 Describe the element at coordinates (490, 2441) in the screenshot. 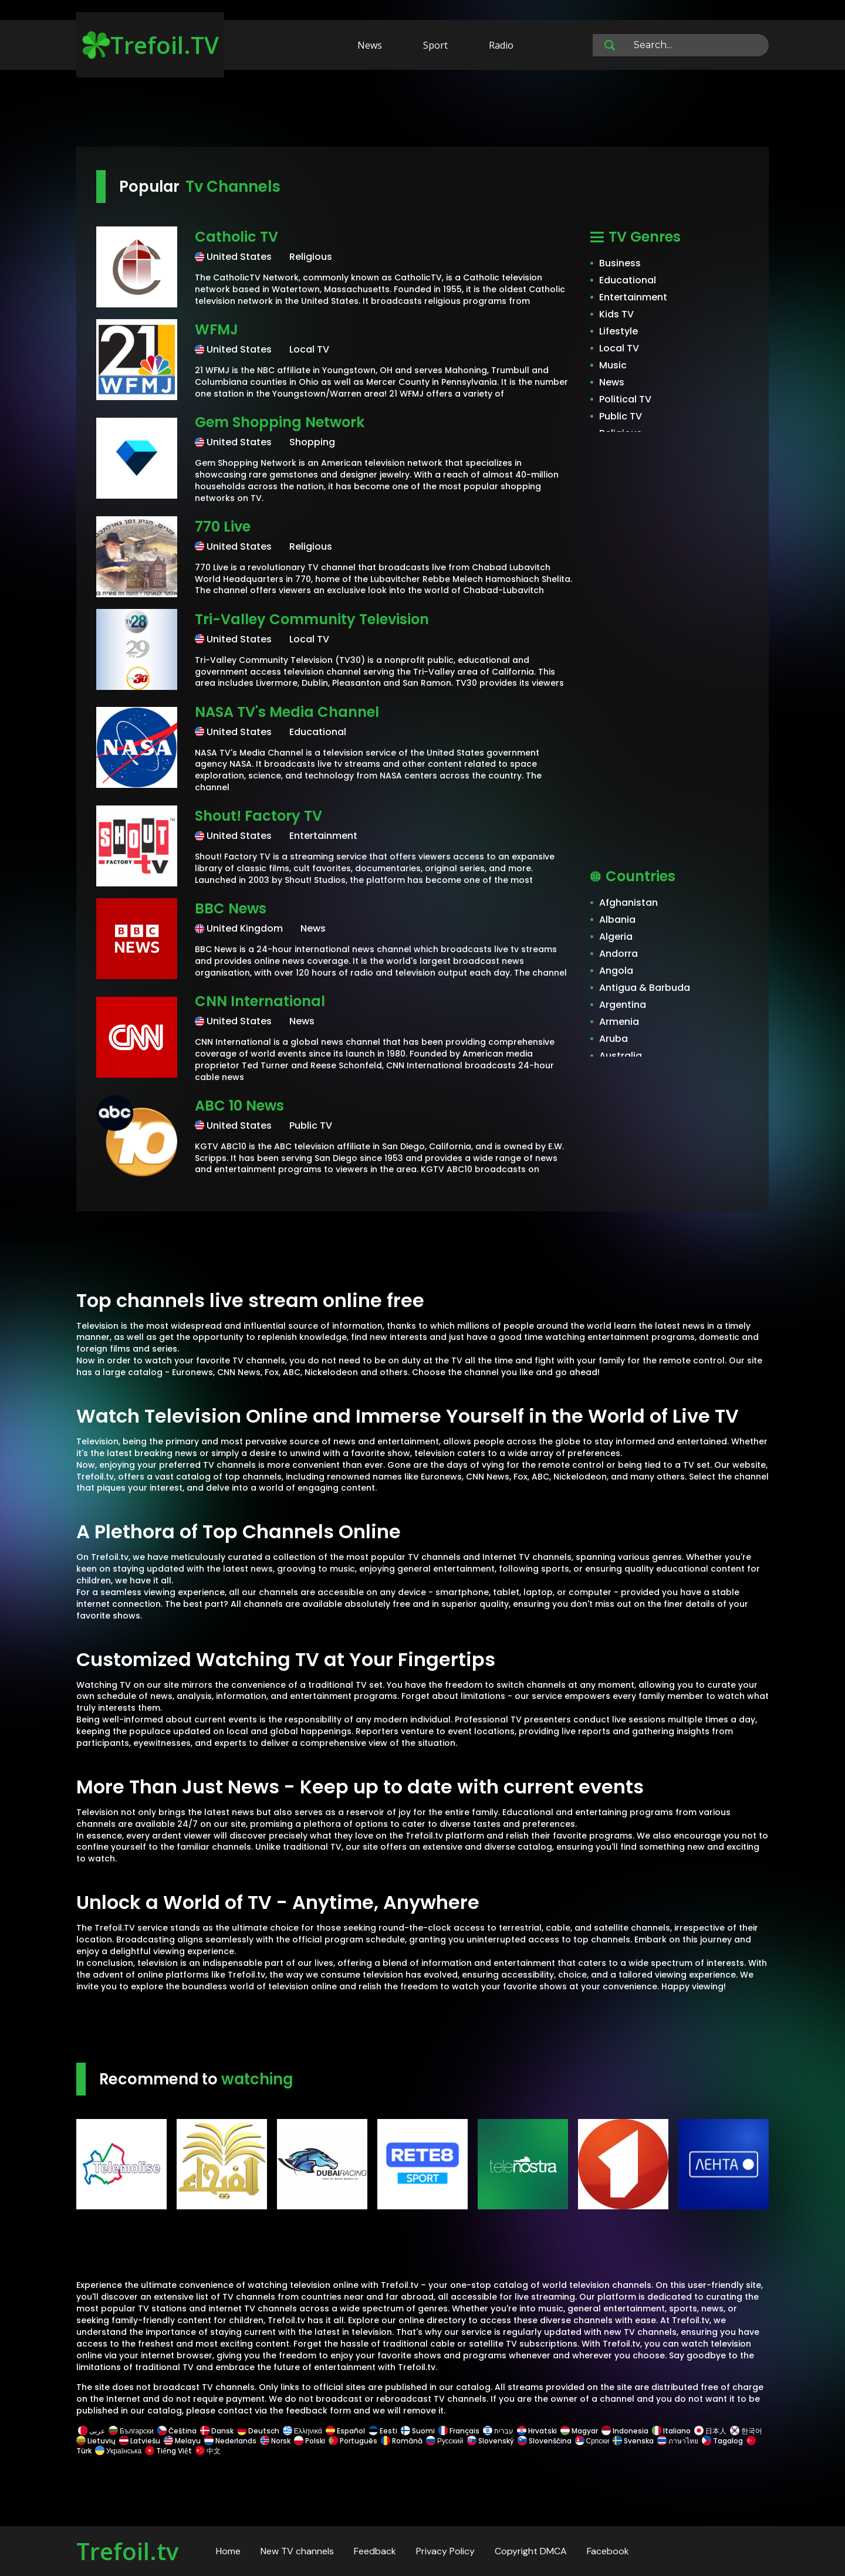

I see `Slovenský` at that location.